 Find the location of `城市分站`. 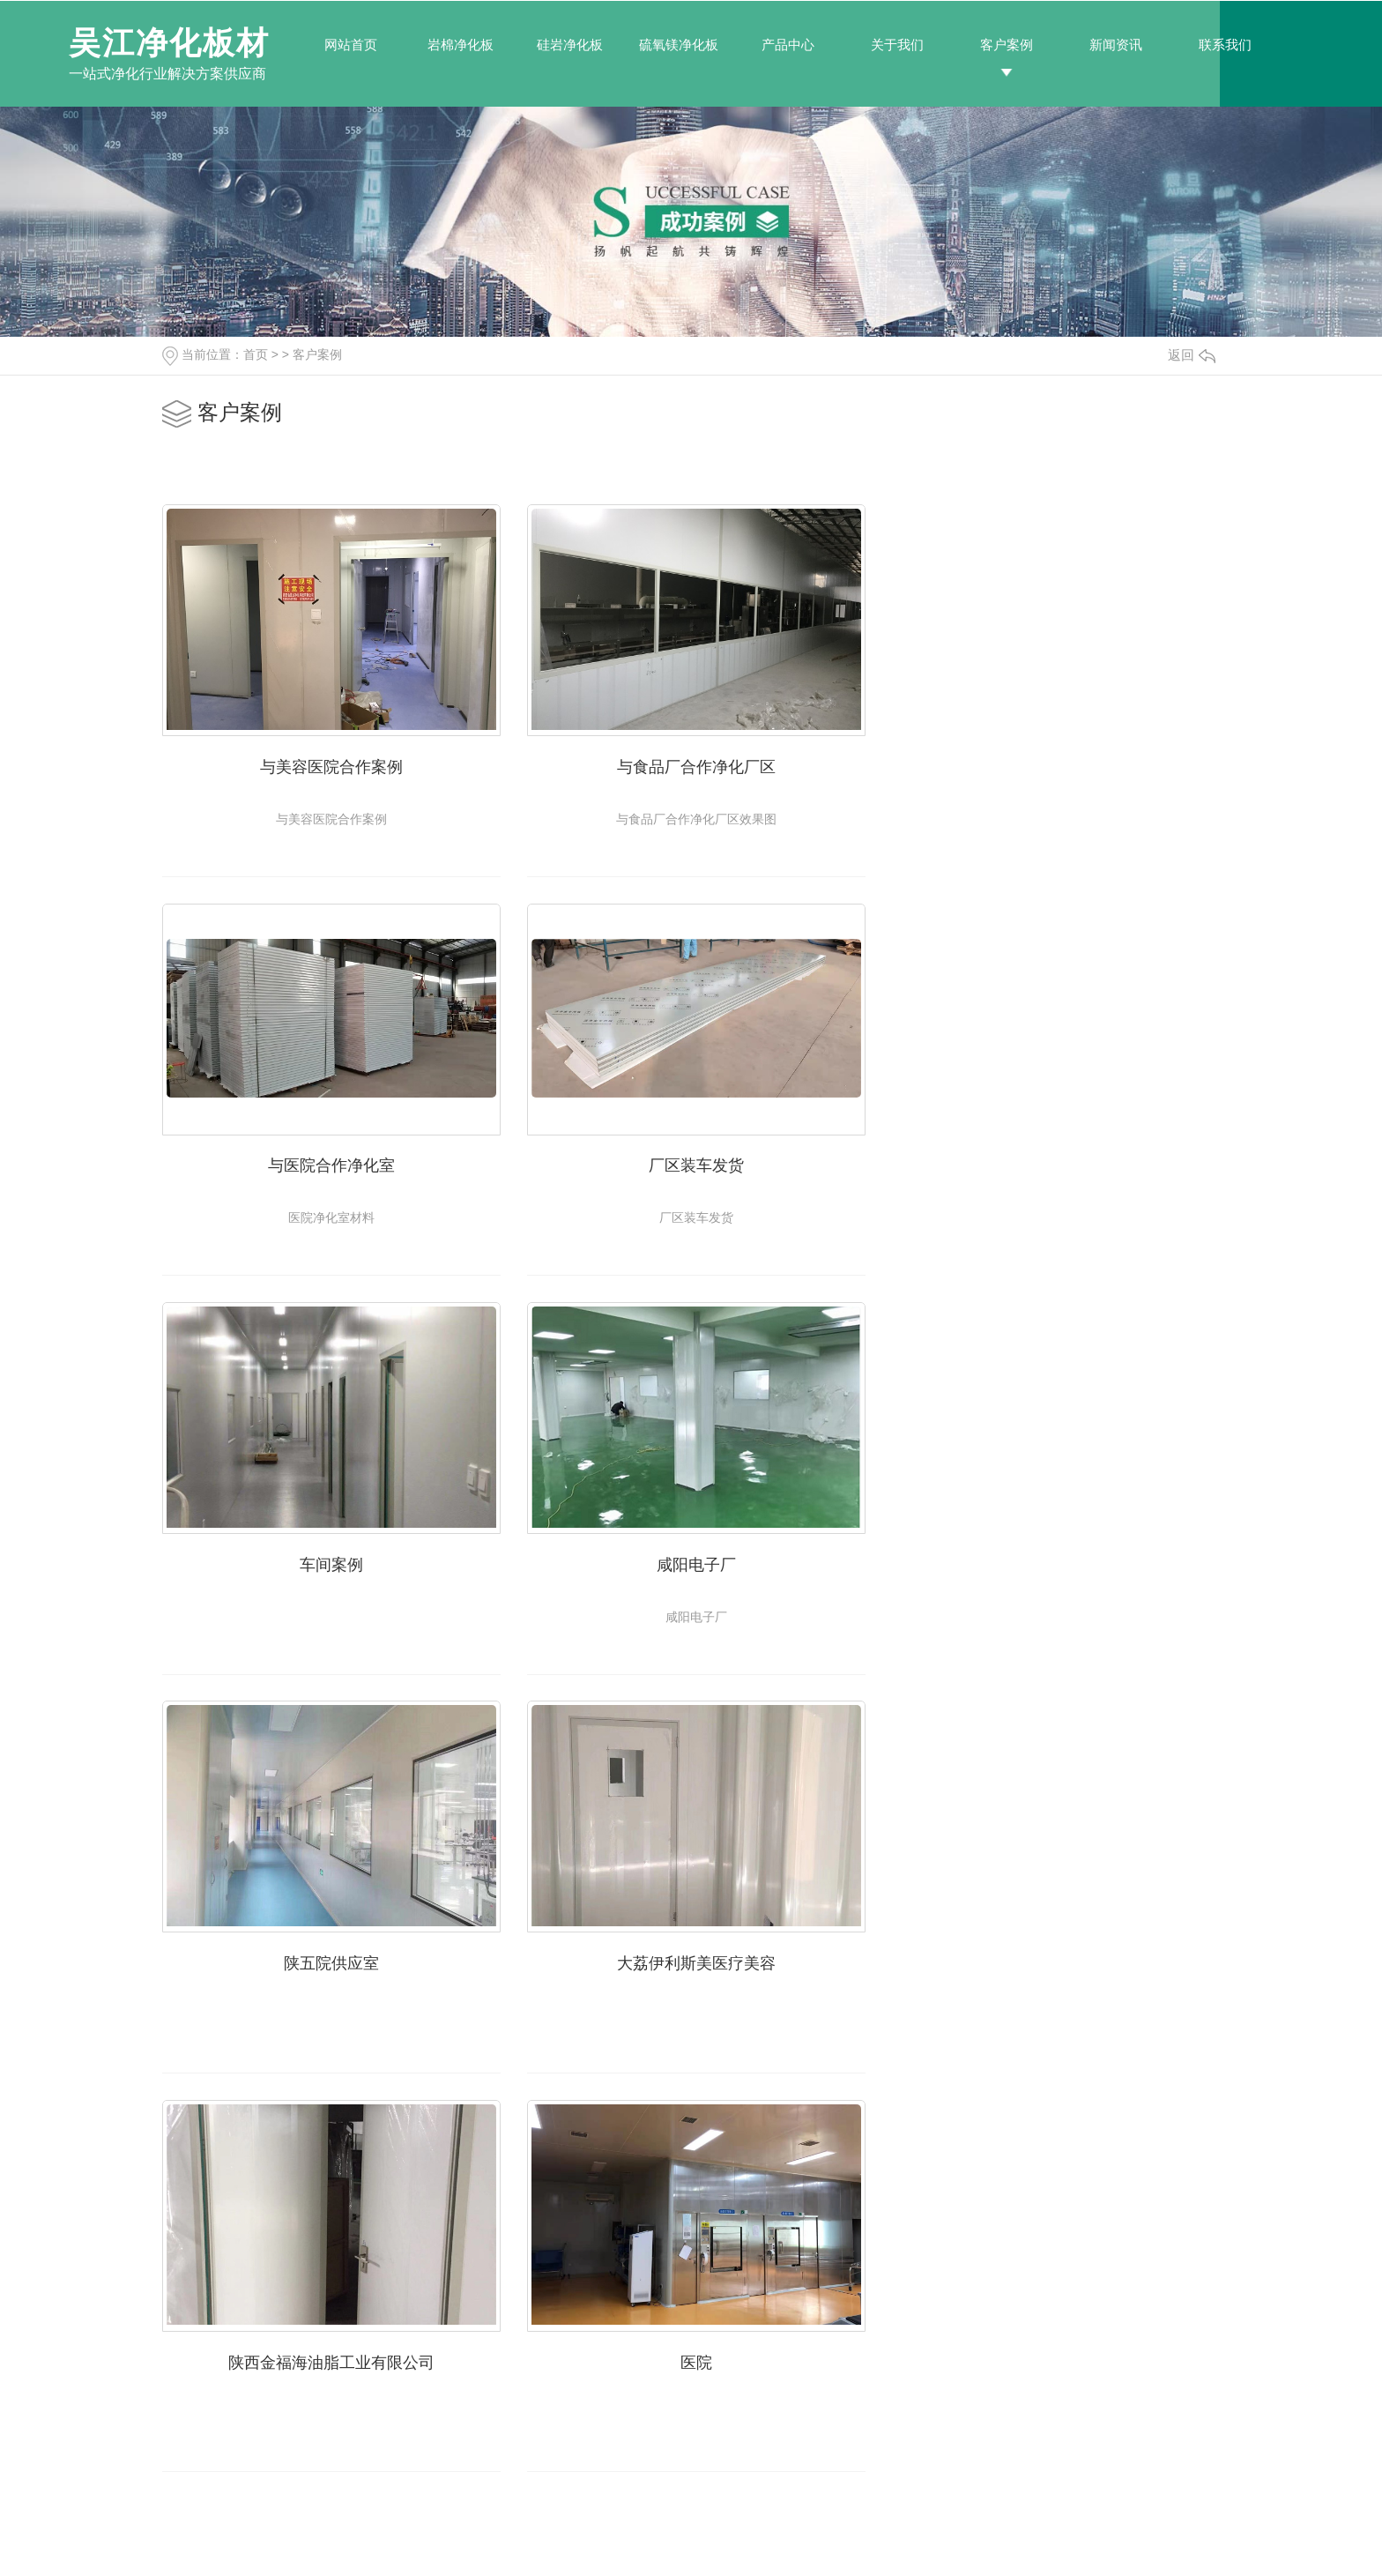

城市分站 is located at coordinates (893, 2538).